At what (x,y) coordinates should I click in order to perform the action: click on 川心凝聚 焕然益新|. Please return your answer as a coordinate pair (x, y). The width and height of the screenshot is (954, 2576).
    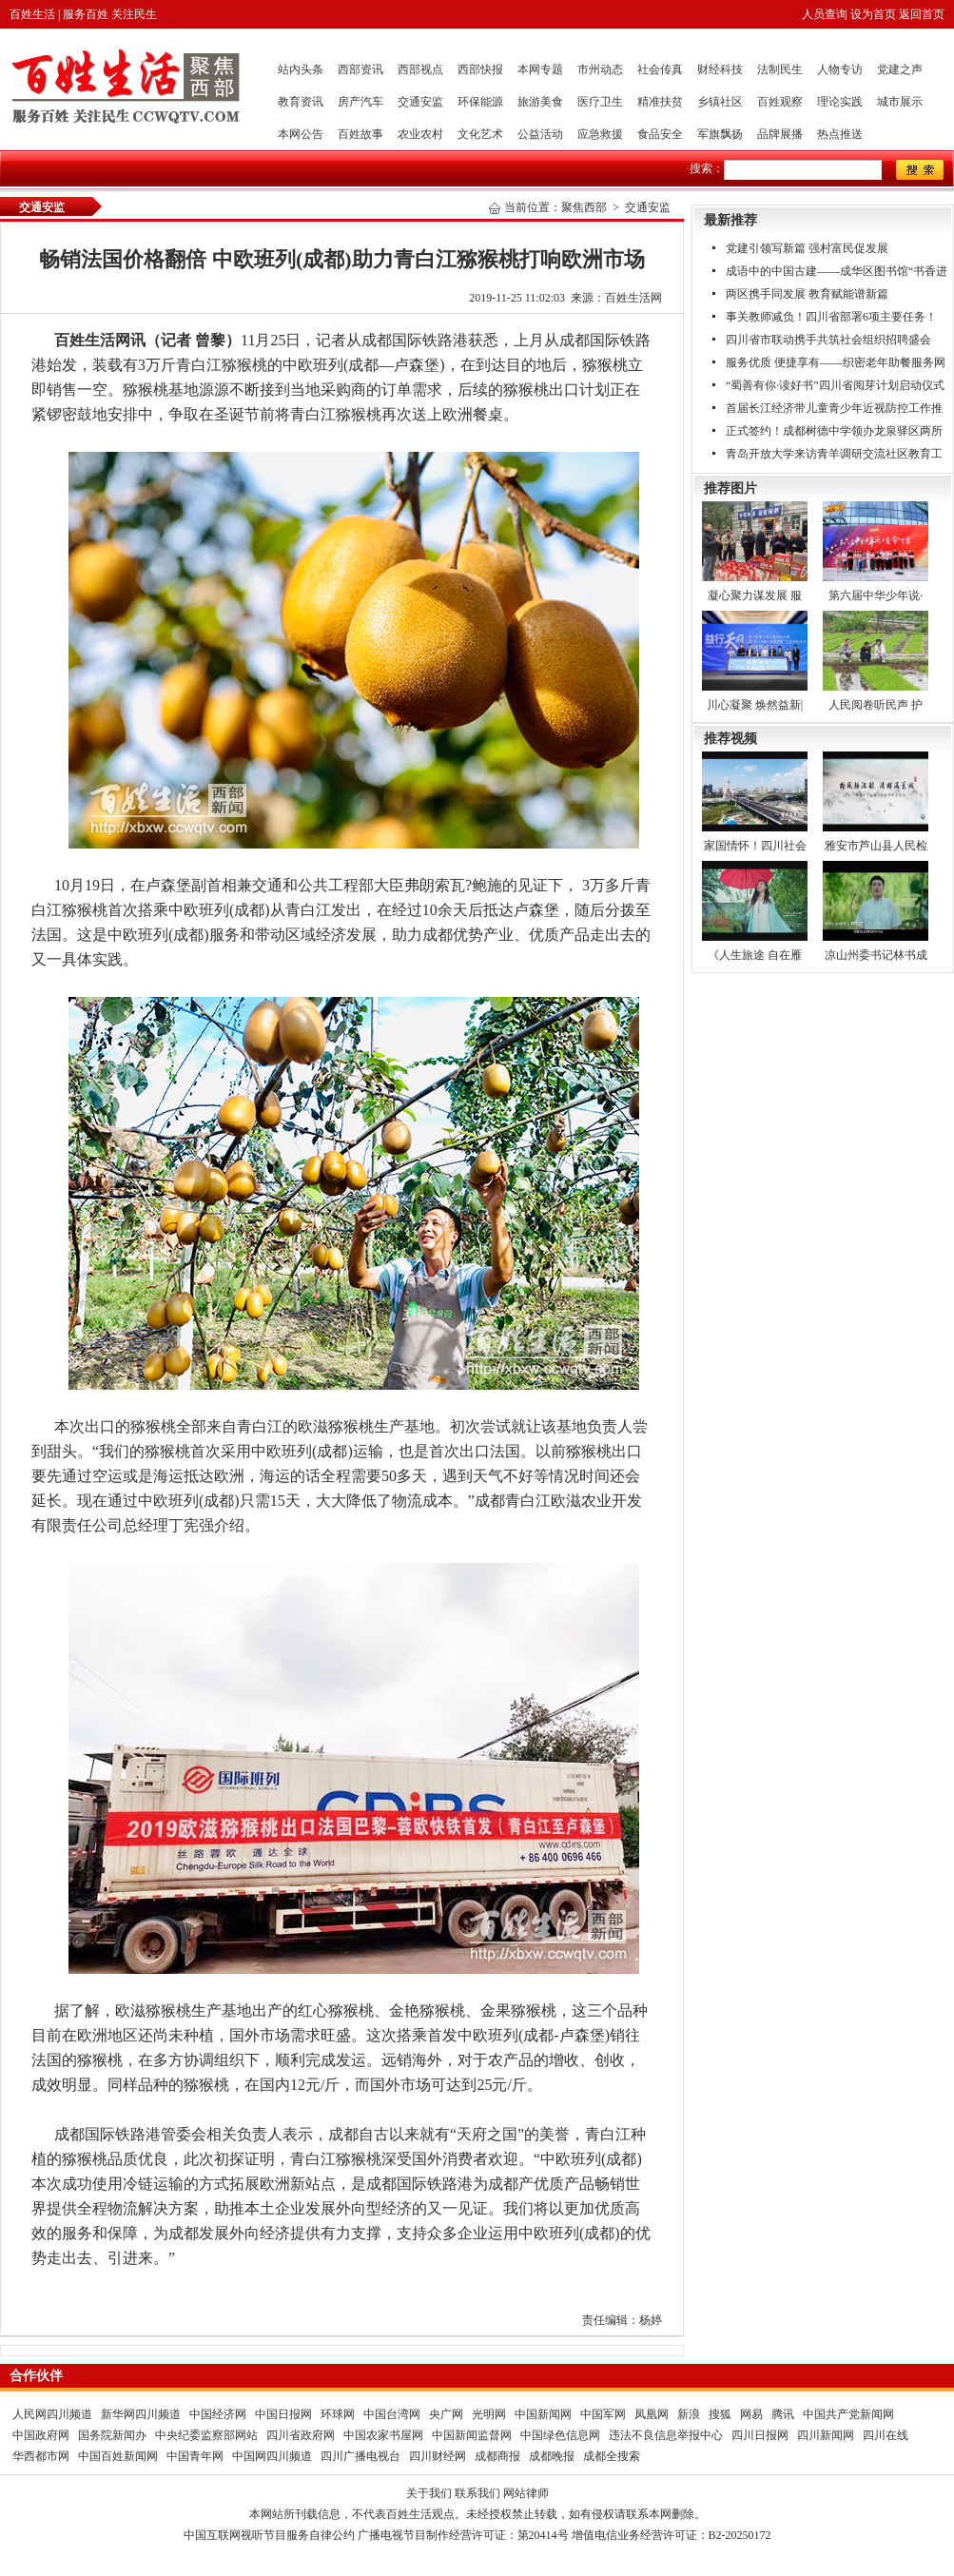
    Looking at the image, I should click on (755, 705).